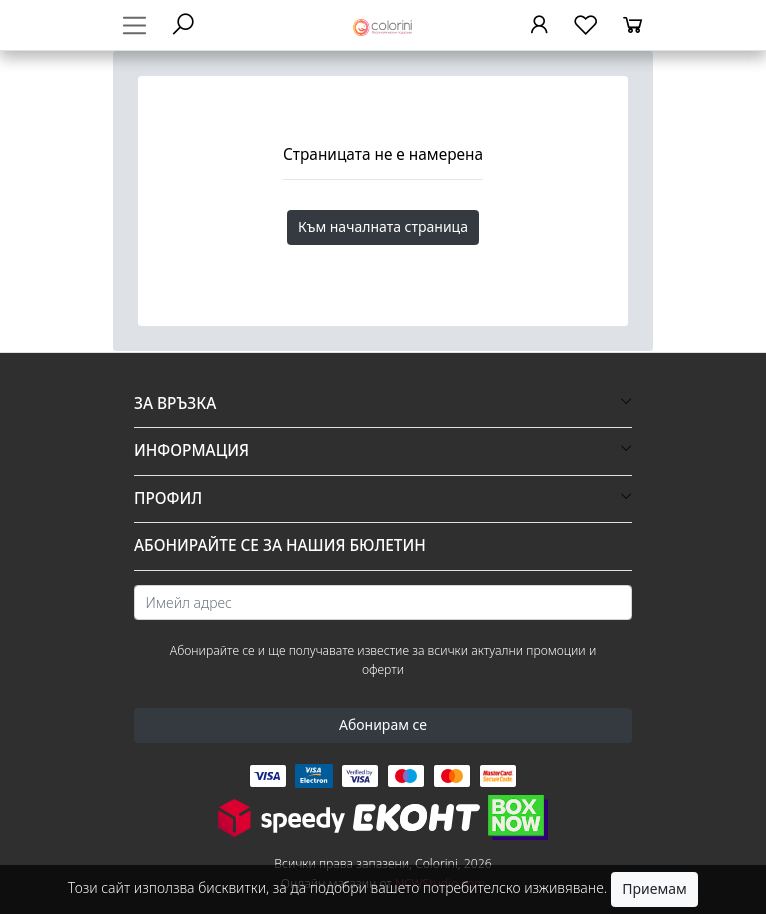 This screenshot has width=766, height=914. I want to click on Към началната страница, so click(383, 226).